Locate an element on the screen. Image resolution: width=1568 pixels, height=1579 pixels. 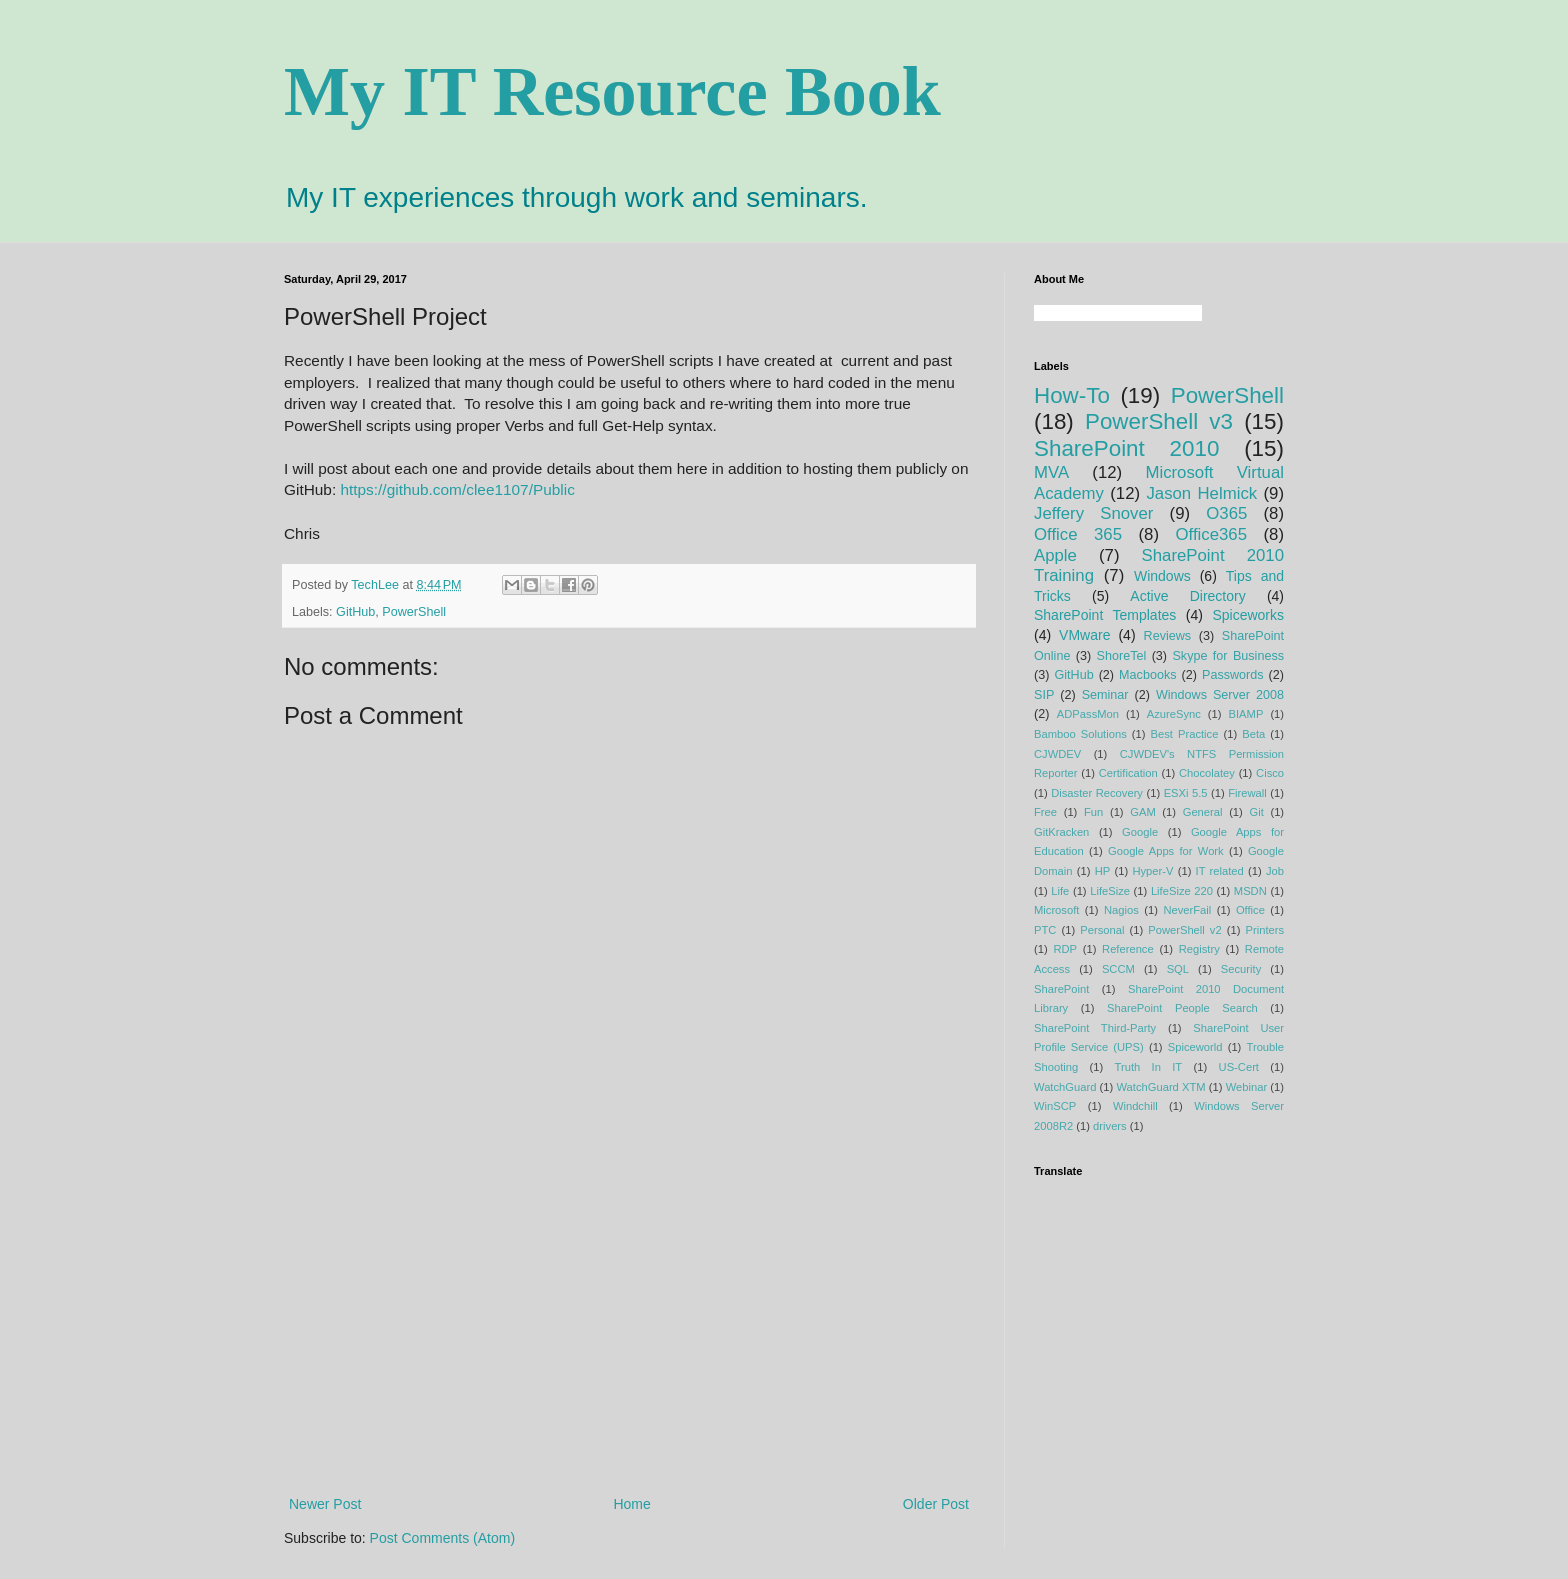
Post Comments (Atom) is located at coordinates (442, 1538).